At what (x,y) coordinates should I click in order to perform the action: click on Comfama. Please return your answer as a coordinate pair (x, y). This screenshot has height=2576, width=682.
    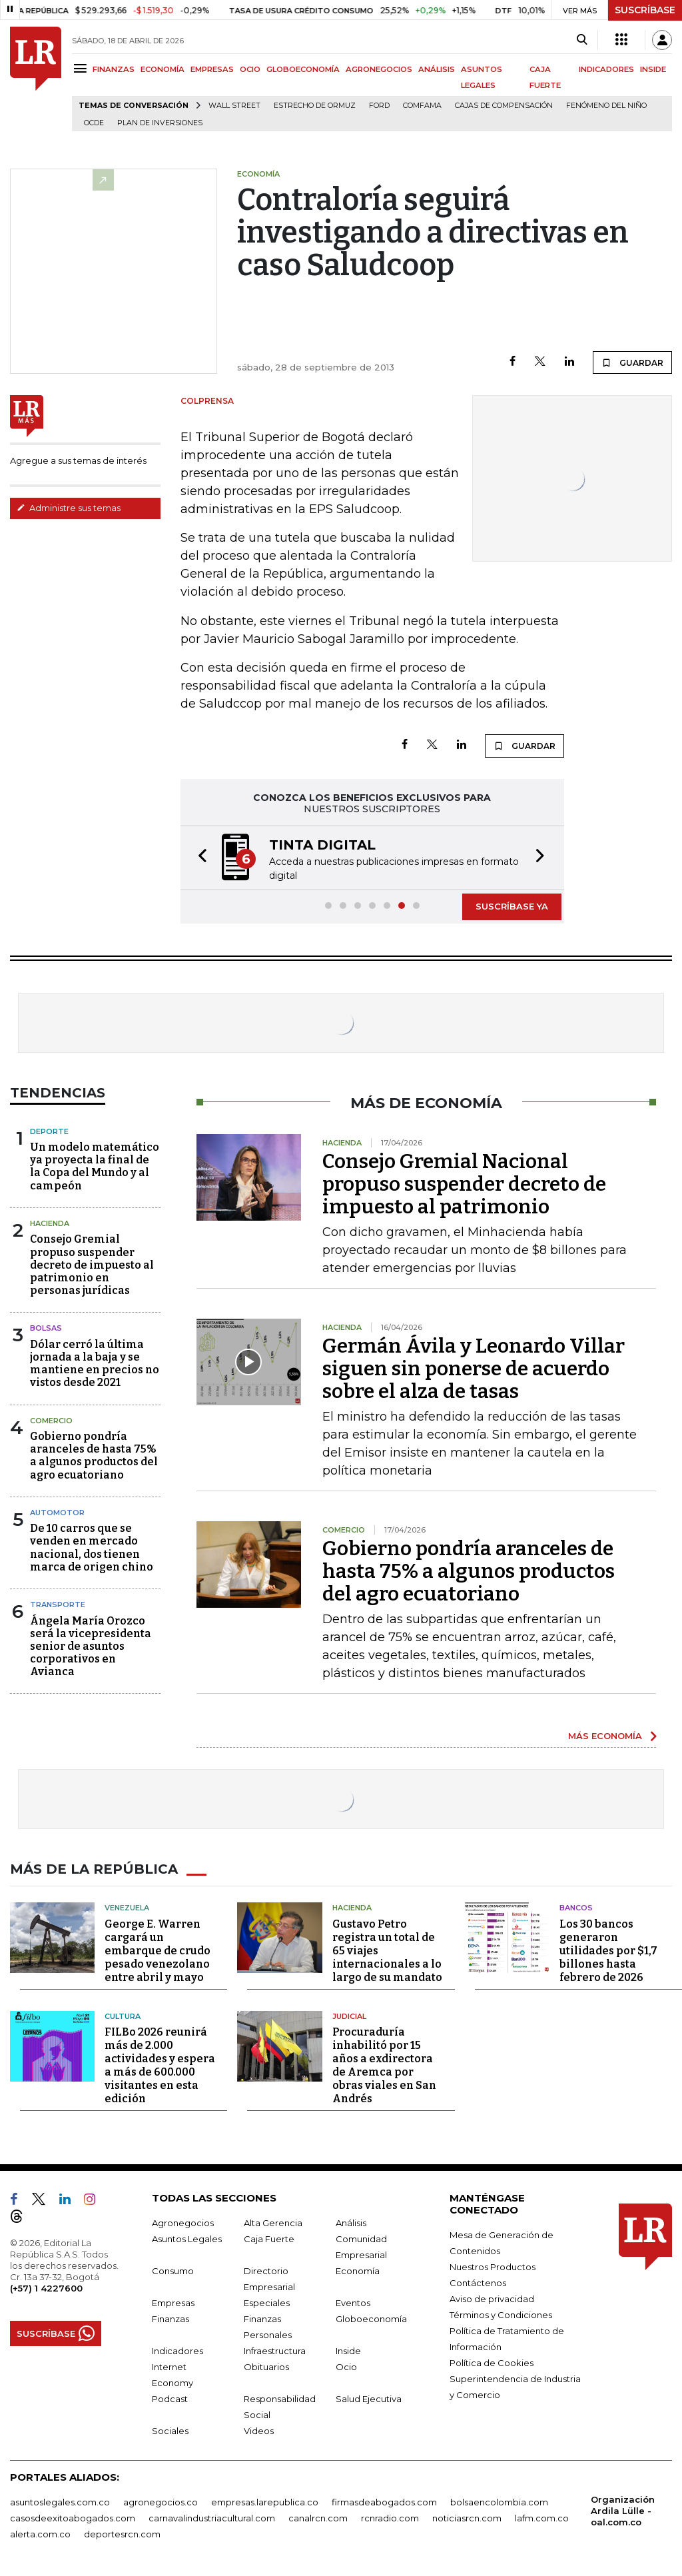
    Looking at the image, I should click on (422, 105).